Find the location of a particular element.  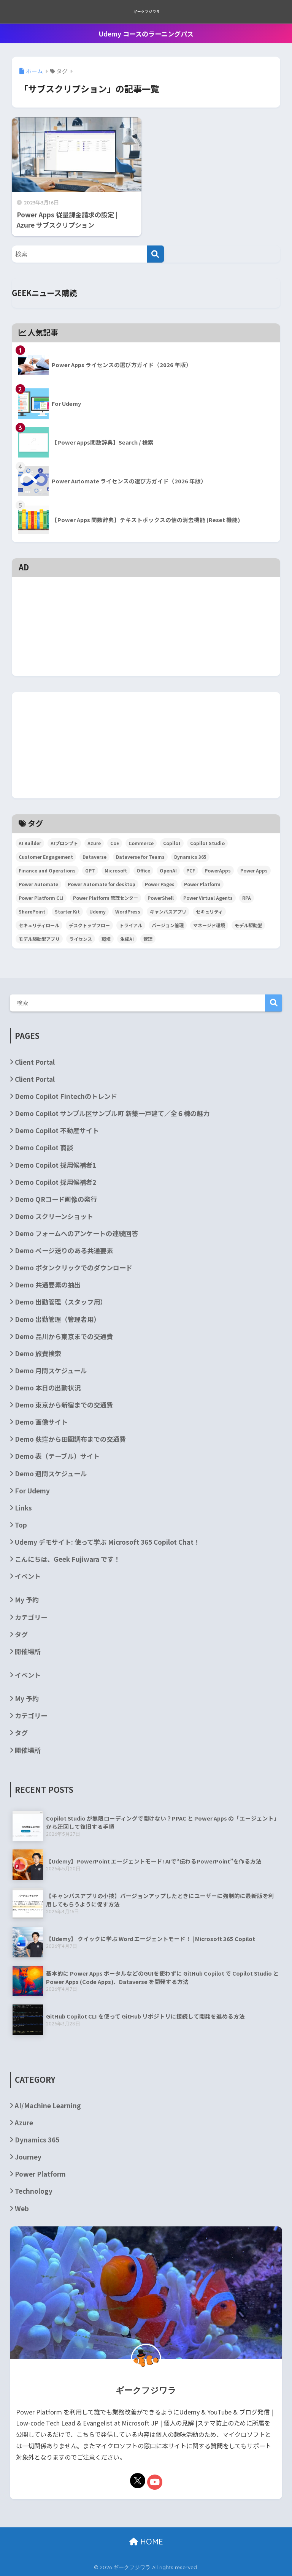

[Advertisement] is located at coordinates (146, 593).